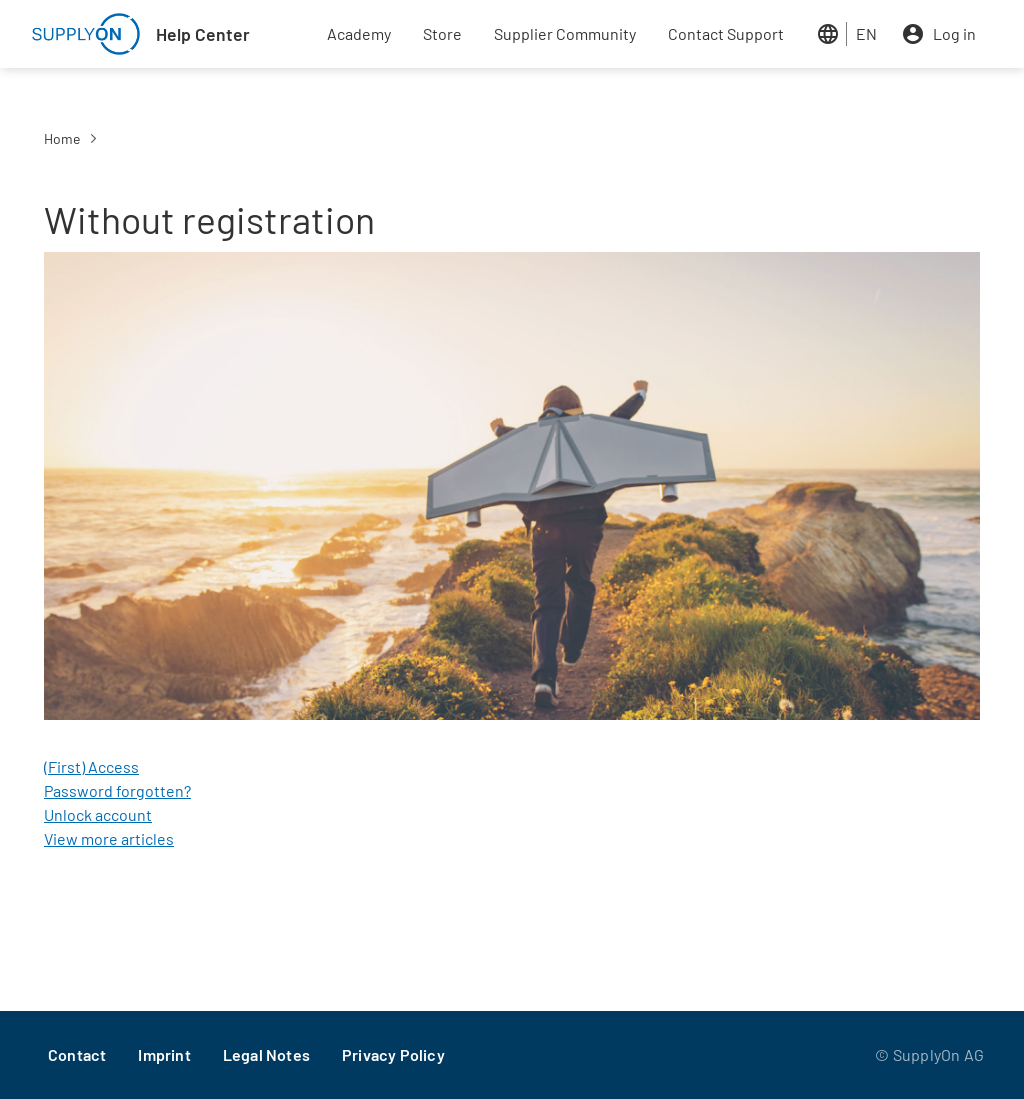 This screenshot has height=1099, width=1024. What do you see at coordinates (109, 838) in the screenshot?
I see `View more articles` at bounding box center [109, 838].